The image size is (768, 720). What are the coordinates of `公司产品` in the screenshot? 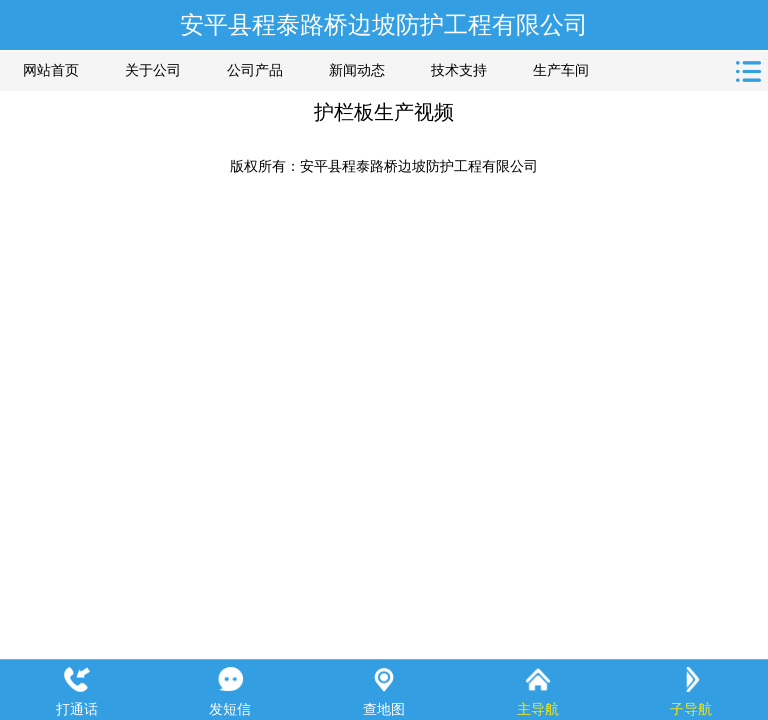 It's located at (255, 70).